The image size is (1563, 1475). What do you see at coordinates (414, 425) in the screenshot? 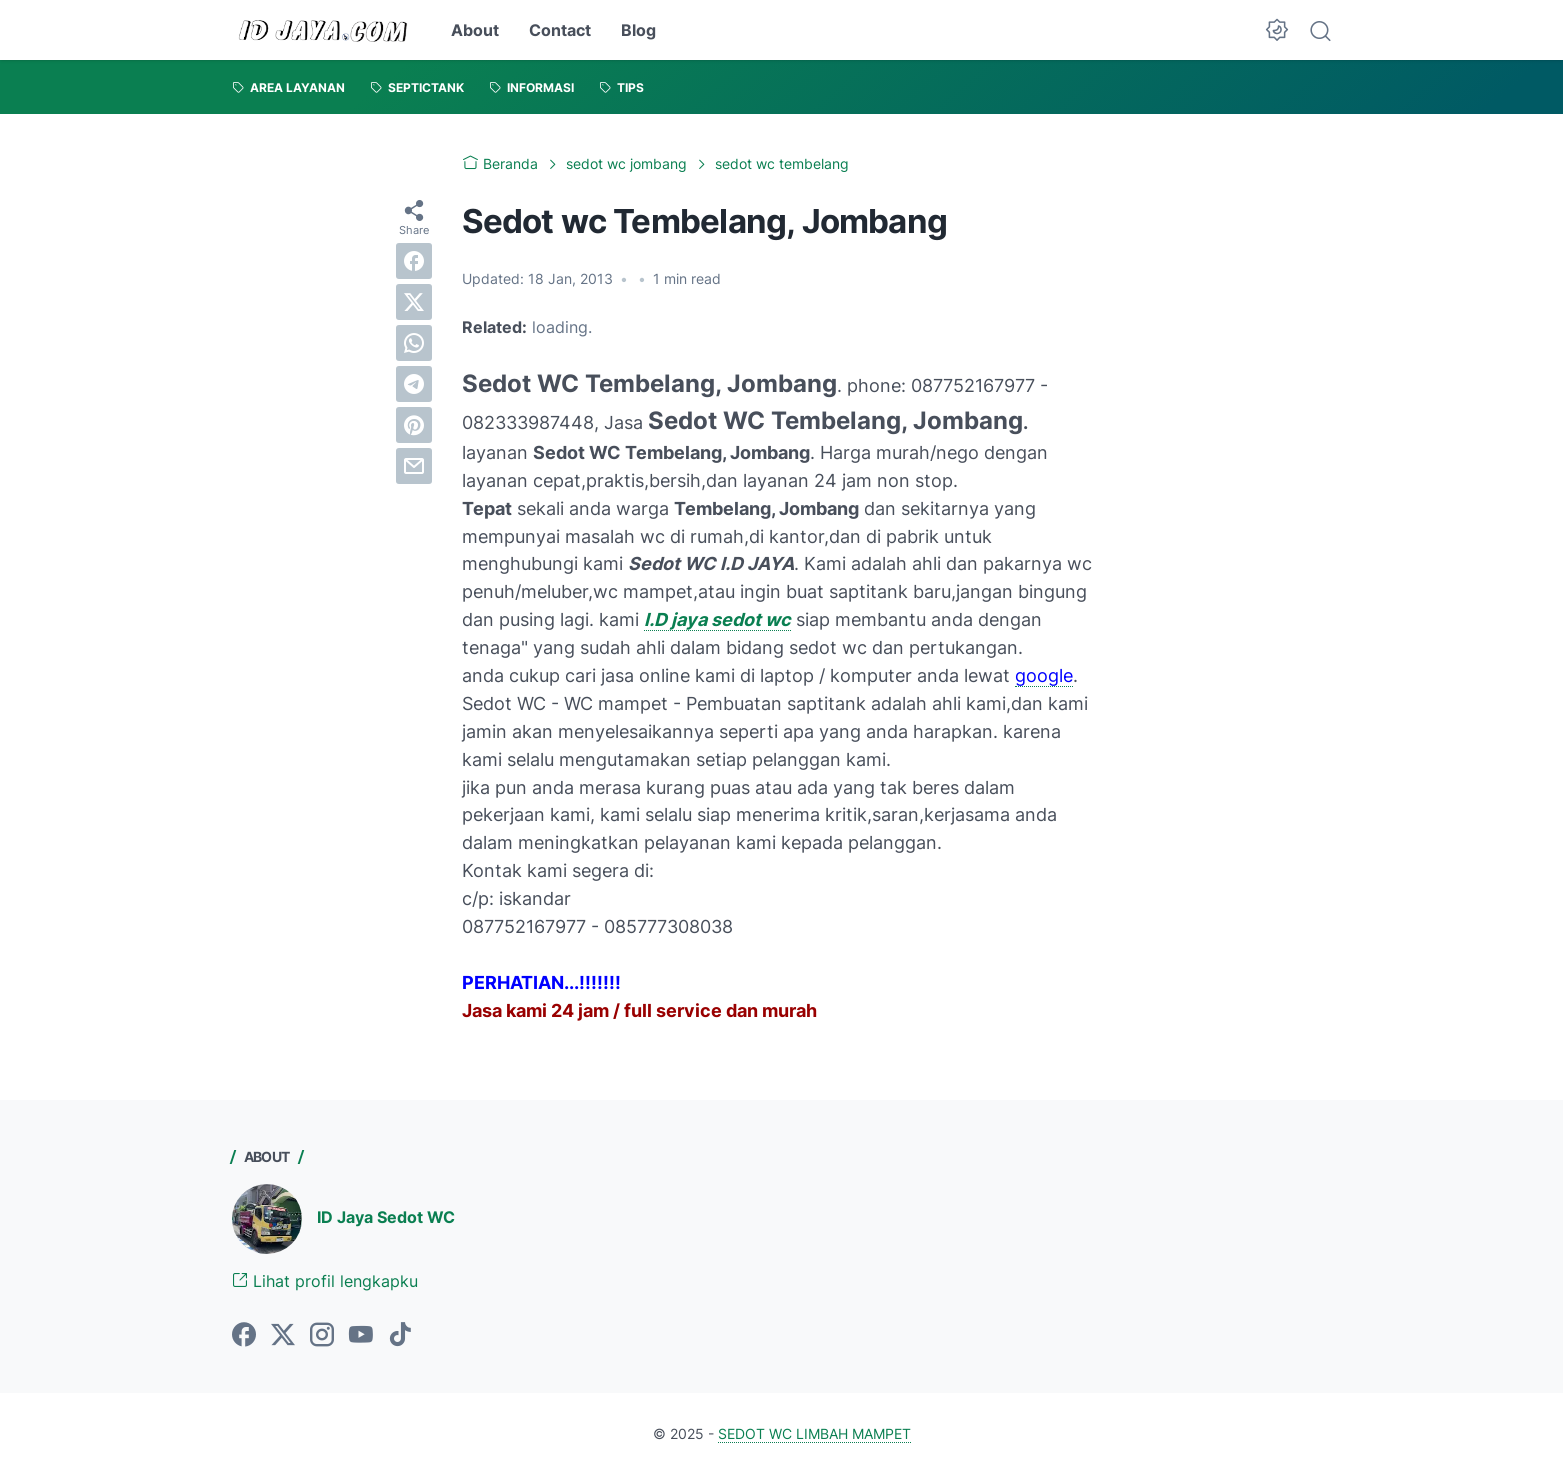
I see `[pinterest]` at bounding box center [414, 425].